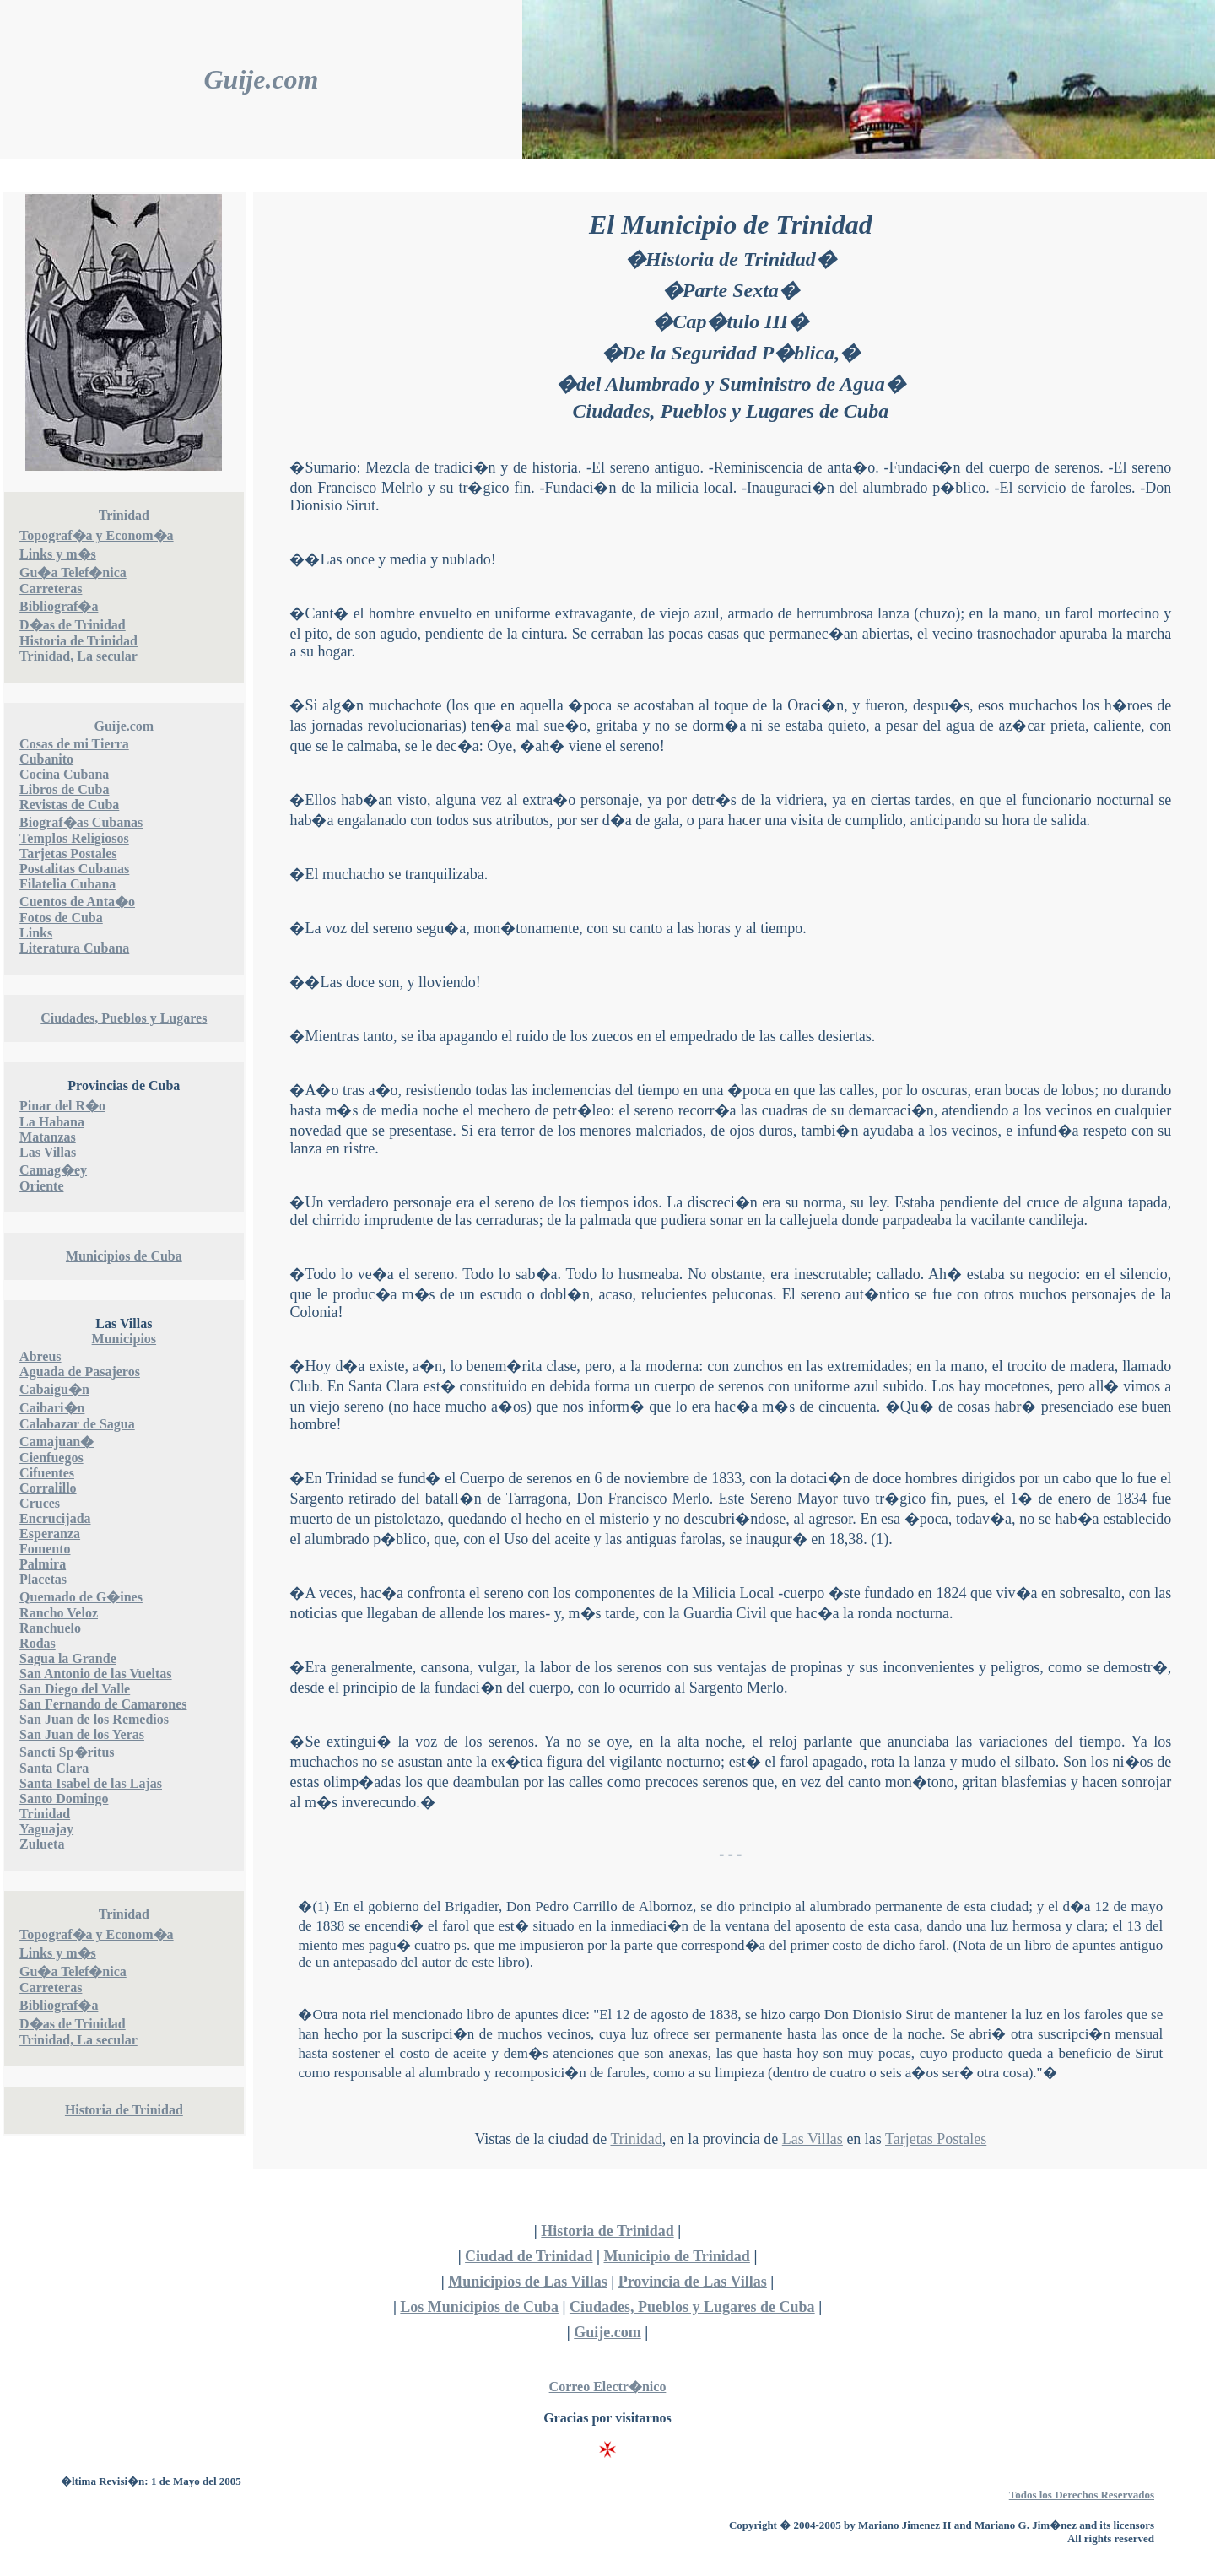 The width and height of the screenshot is (1215, 2576). Describe the element at coordinates (64, 774) in the screenshot. I see `Cocina Cubana` at that location.